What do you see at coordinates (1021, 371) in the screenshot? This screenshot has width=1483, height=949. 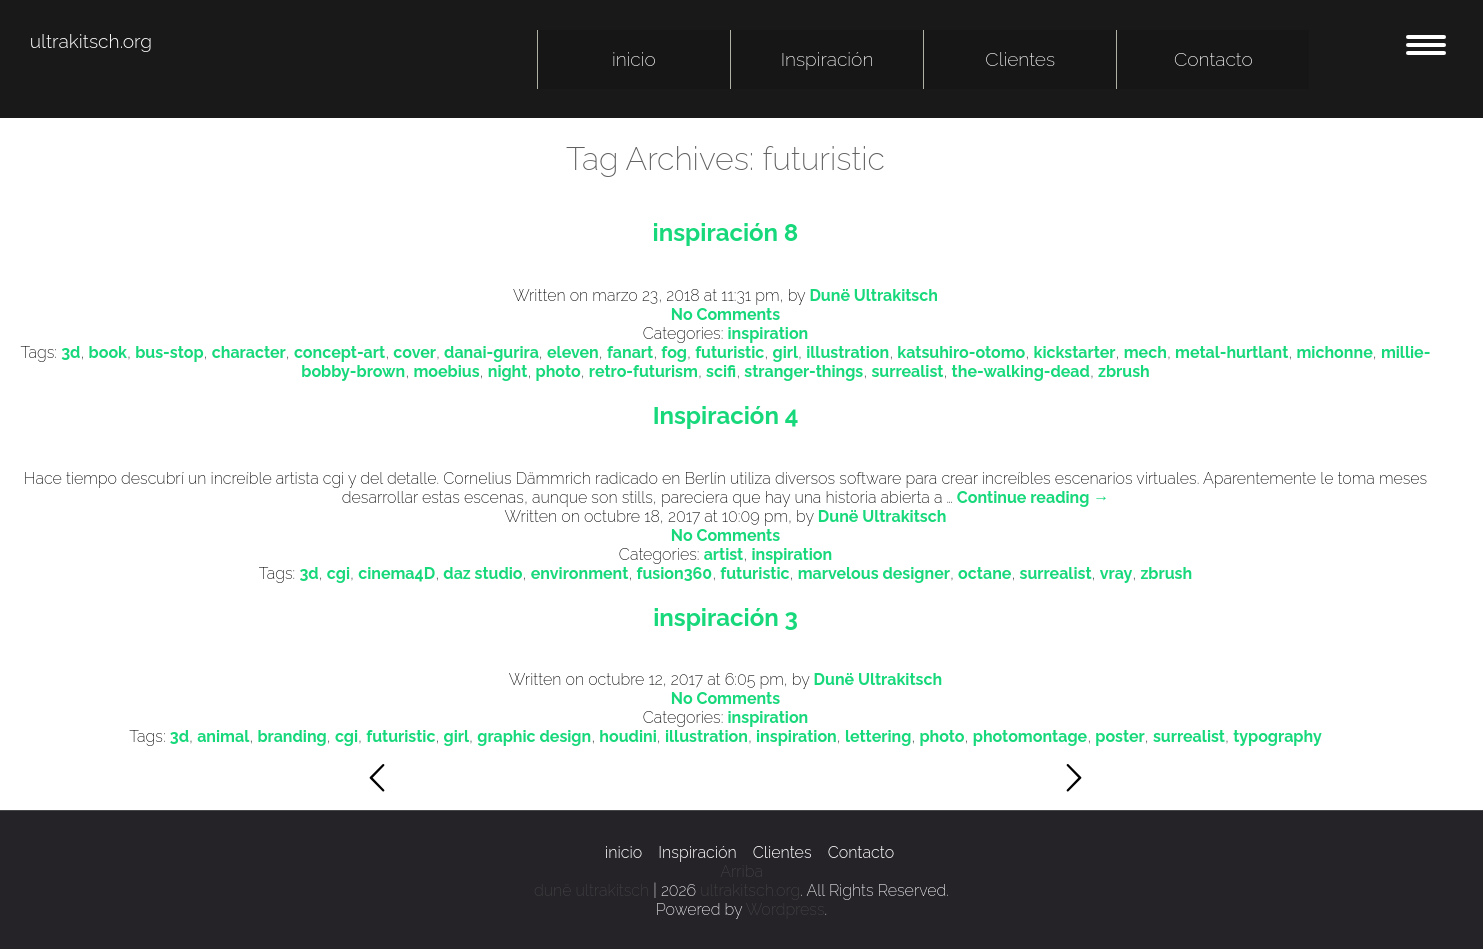 I see `the-walking-dead` at bounding box center [1021, 371].